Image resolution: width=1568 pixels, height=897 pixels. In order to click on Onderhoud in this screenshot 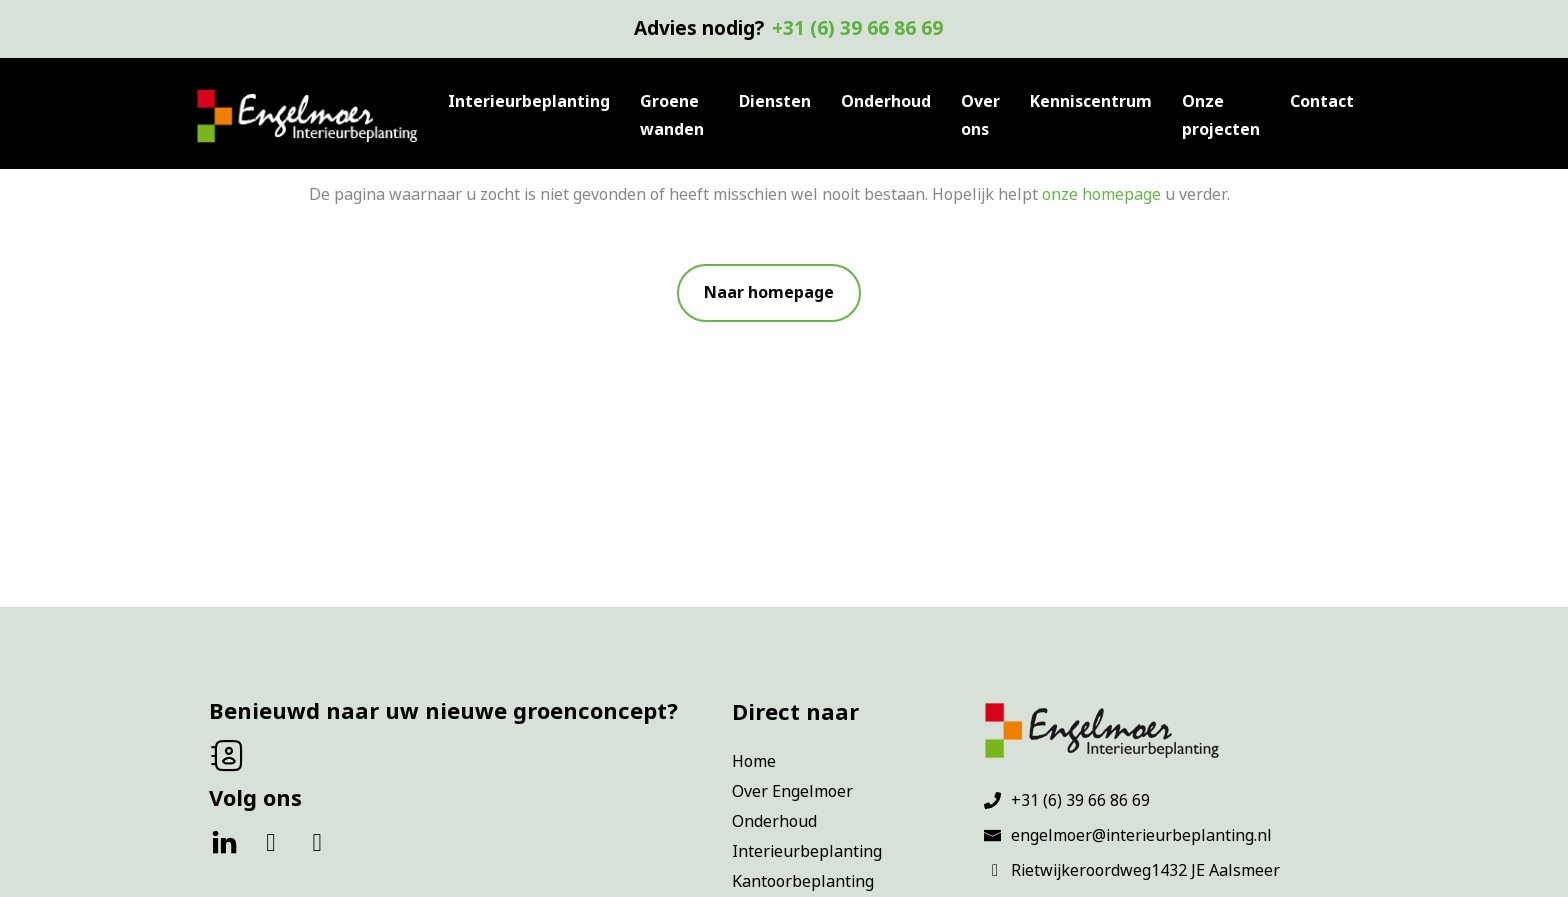, I will do `click(886, 101)`.